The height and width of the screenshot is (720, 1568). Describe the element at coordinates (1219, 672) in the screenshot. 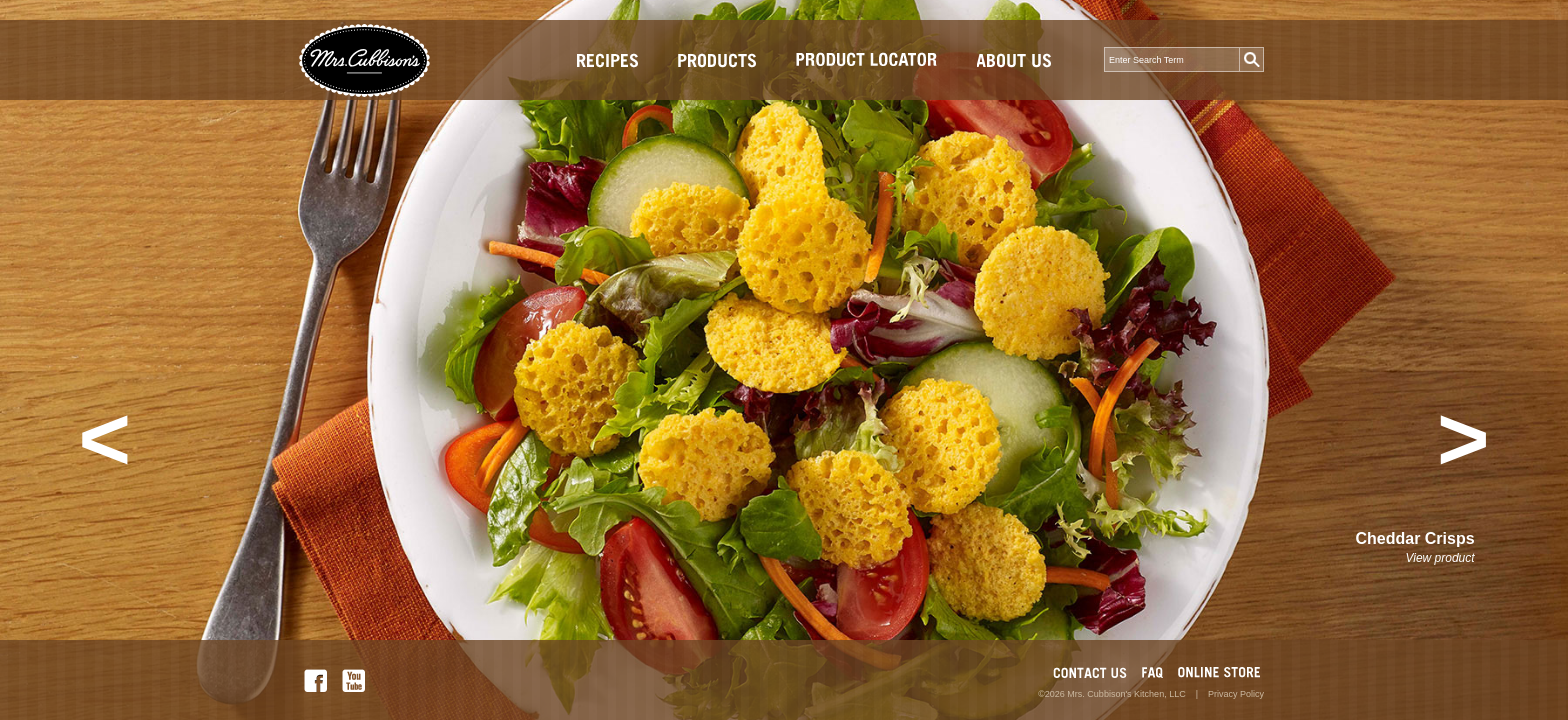

I see `MARKETPLACE` at that location.